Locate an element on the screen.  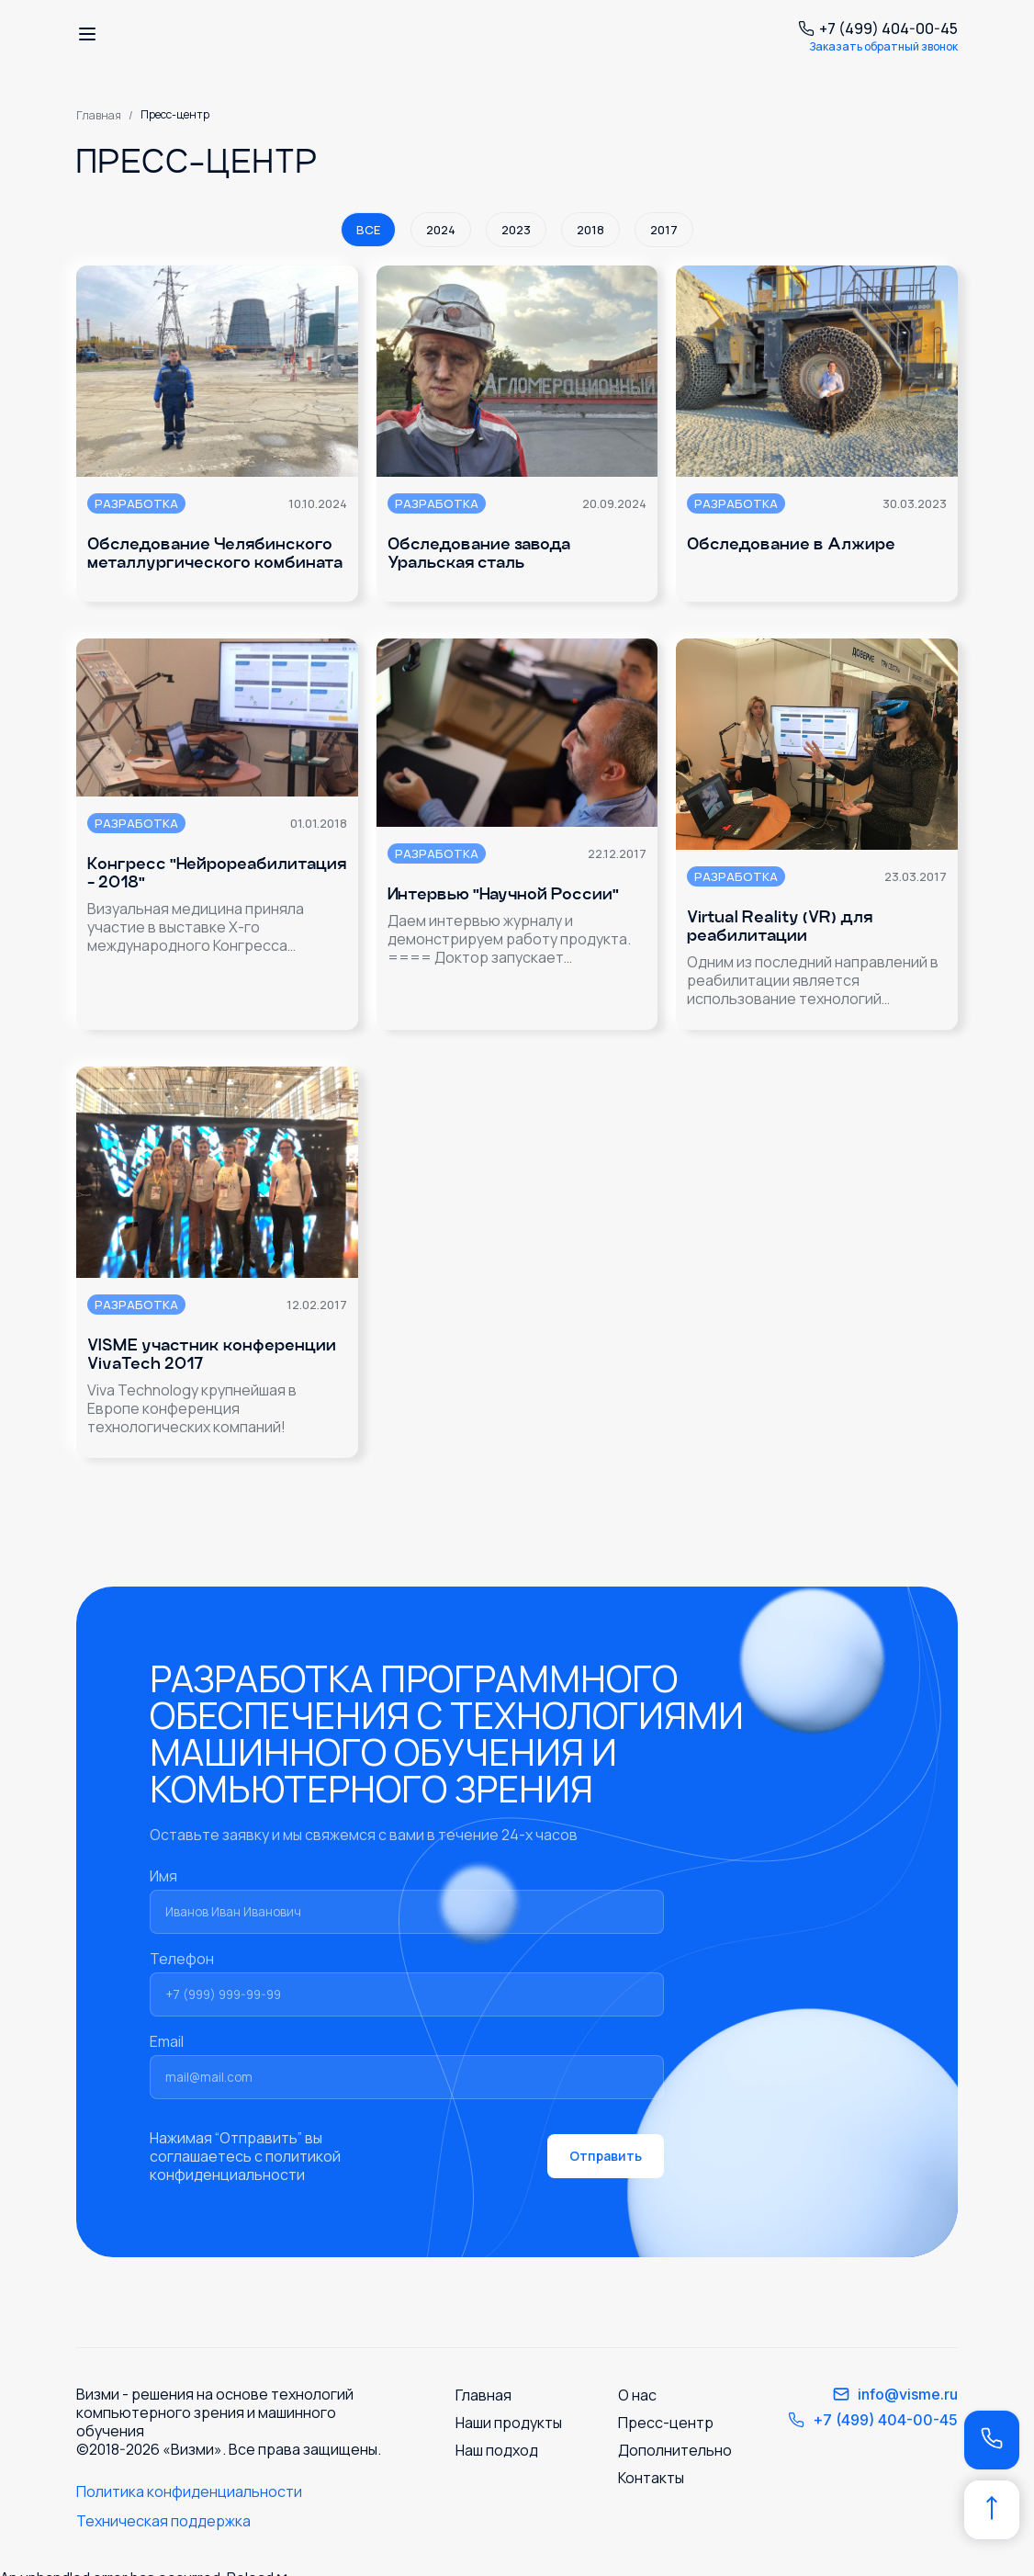
Политика конфиденциальности is located at coordinates (189, 2491).